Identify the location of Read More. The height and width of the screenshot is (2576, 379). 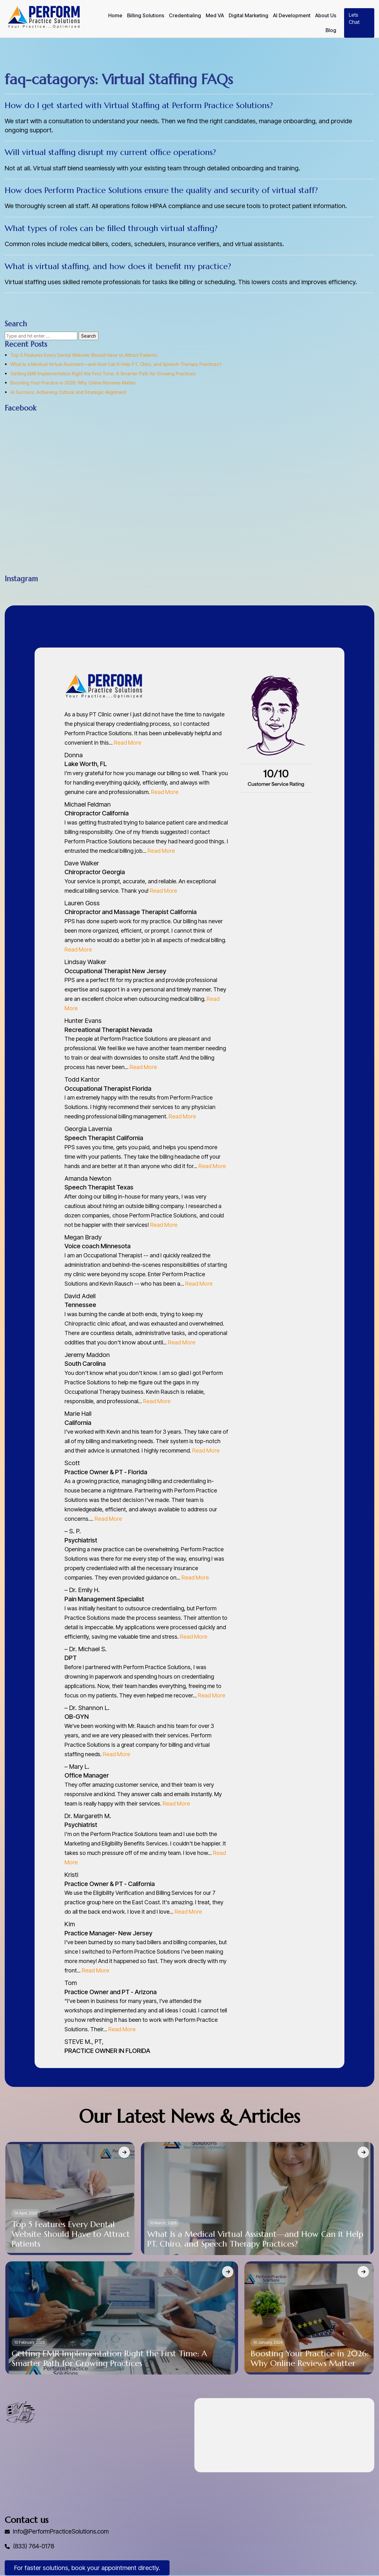
(127, 742).